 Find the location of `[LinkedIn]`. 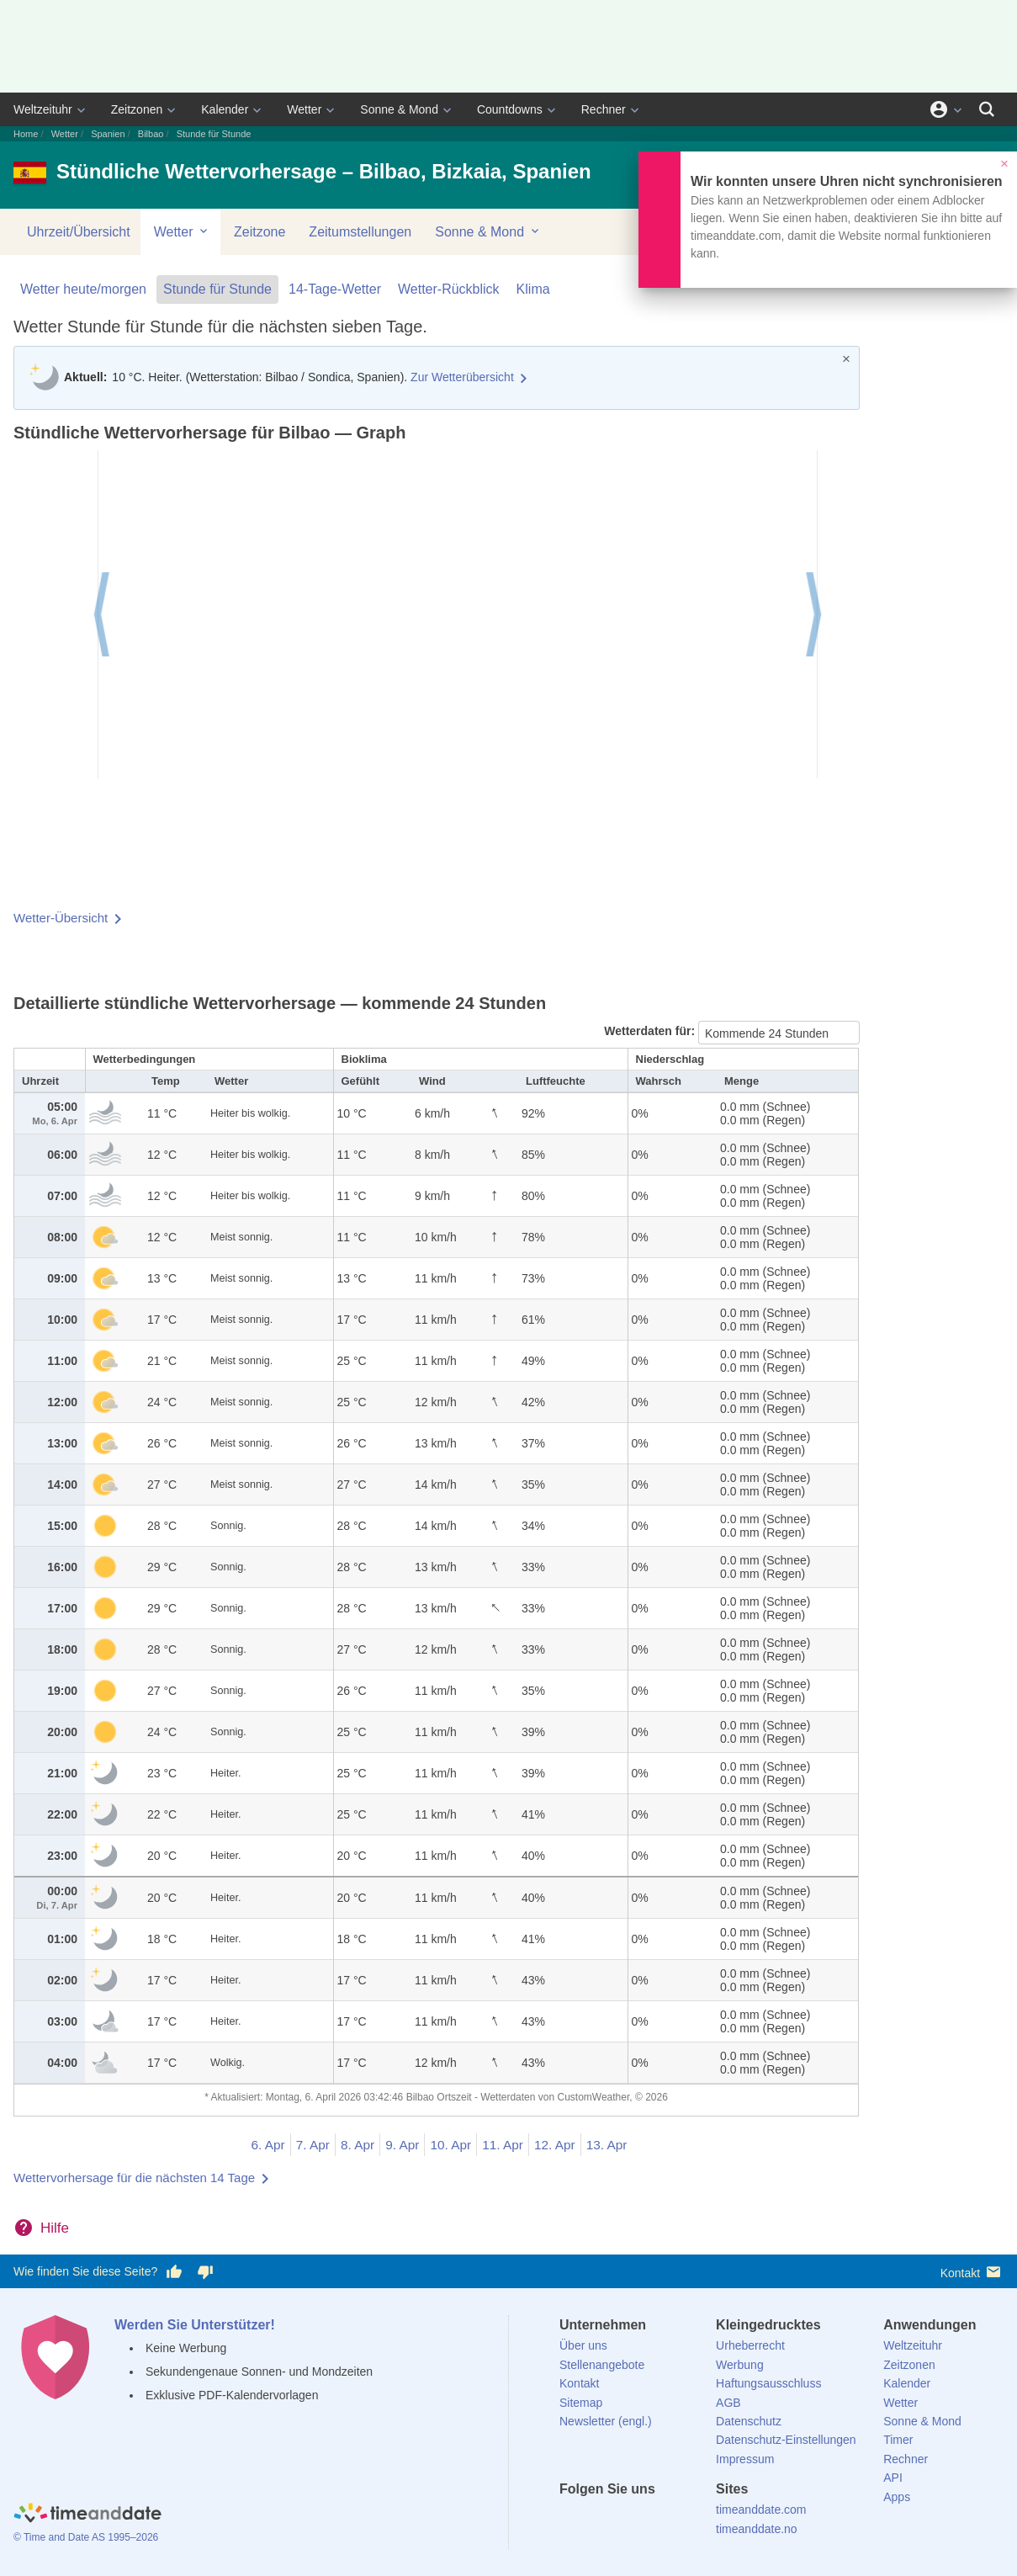

[LinkedIn] is located at coordinates (629, 2519).